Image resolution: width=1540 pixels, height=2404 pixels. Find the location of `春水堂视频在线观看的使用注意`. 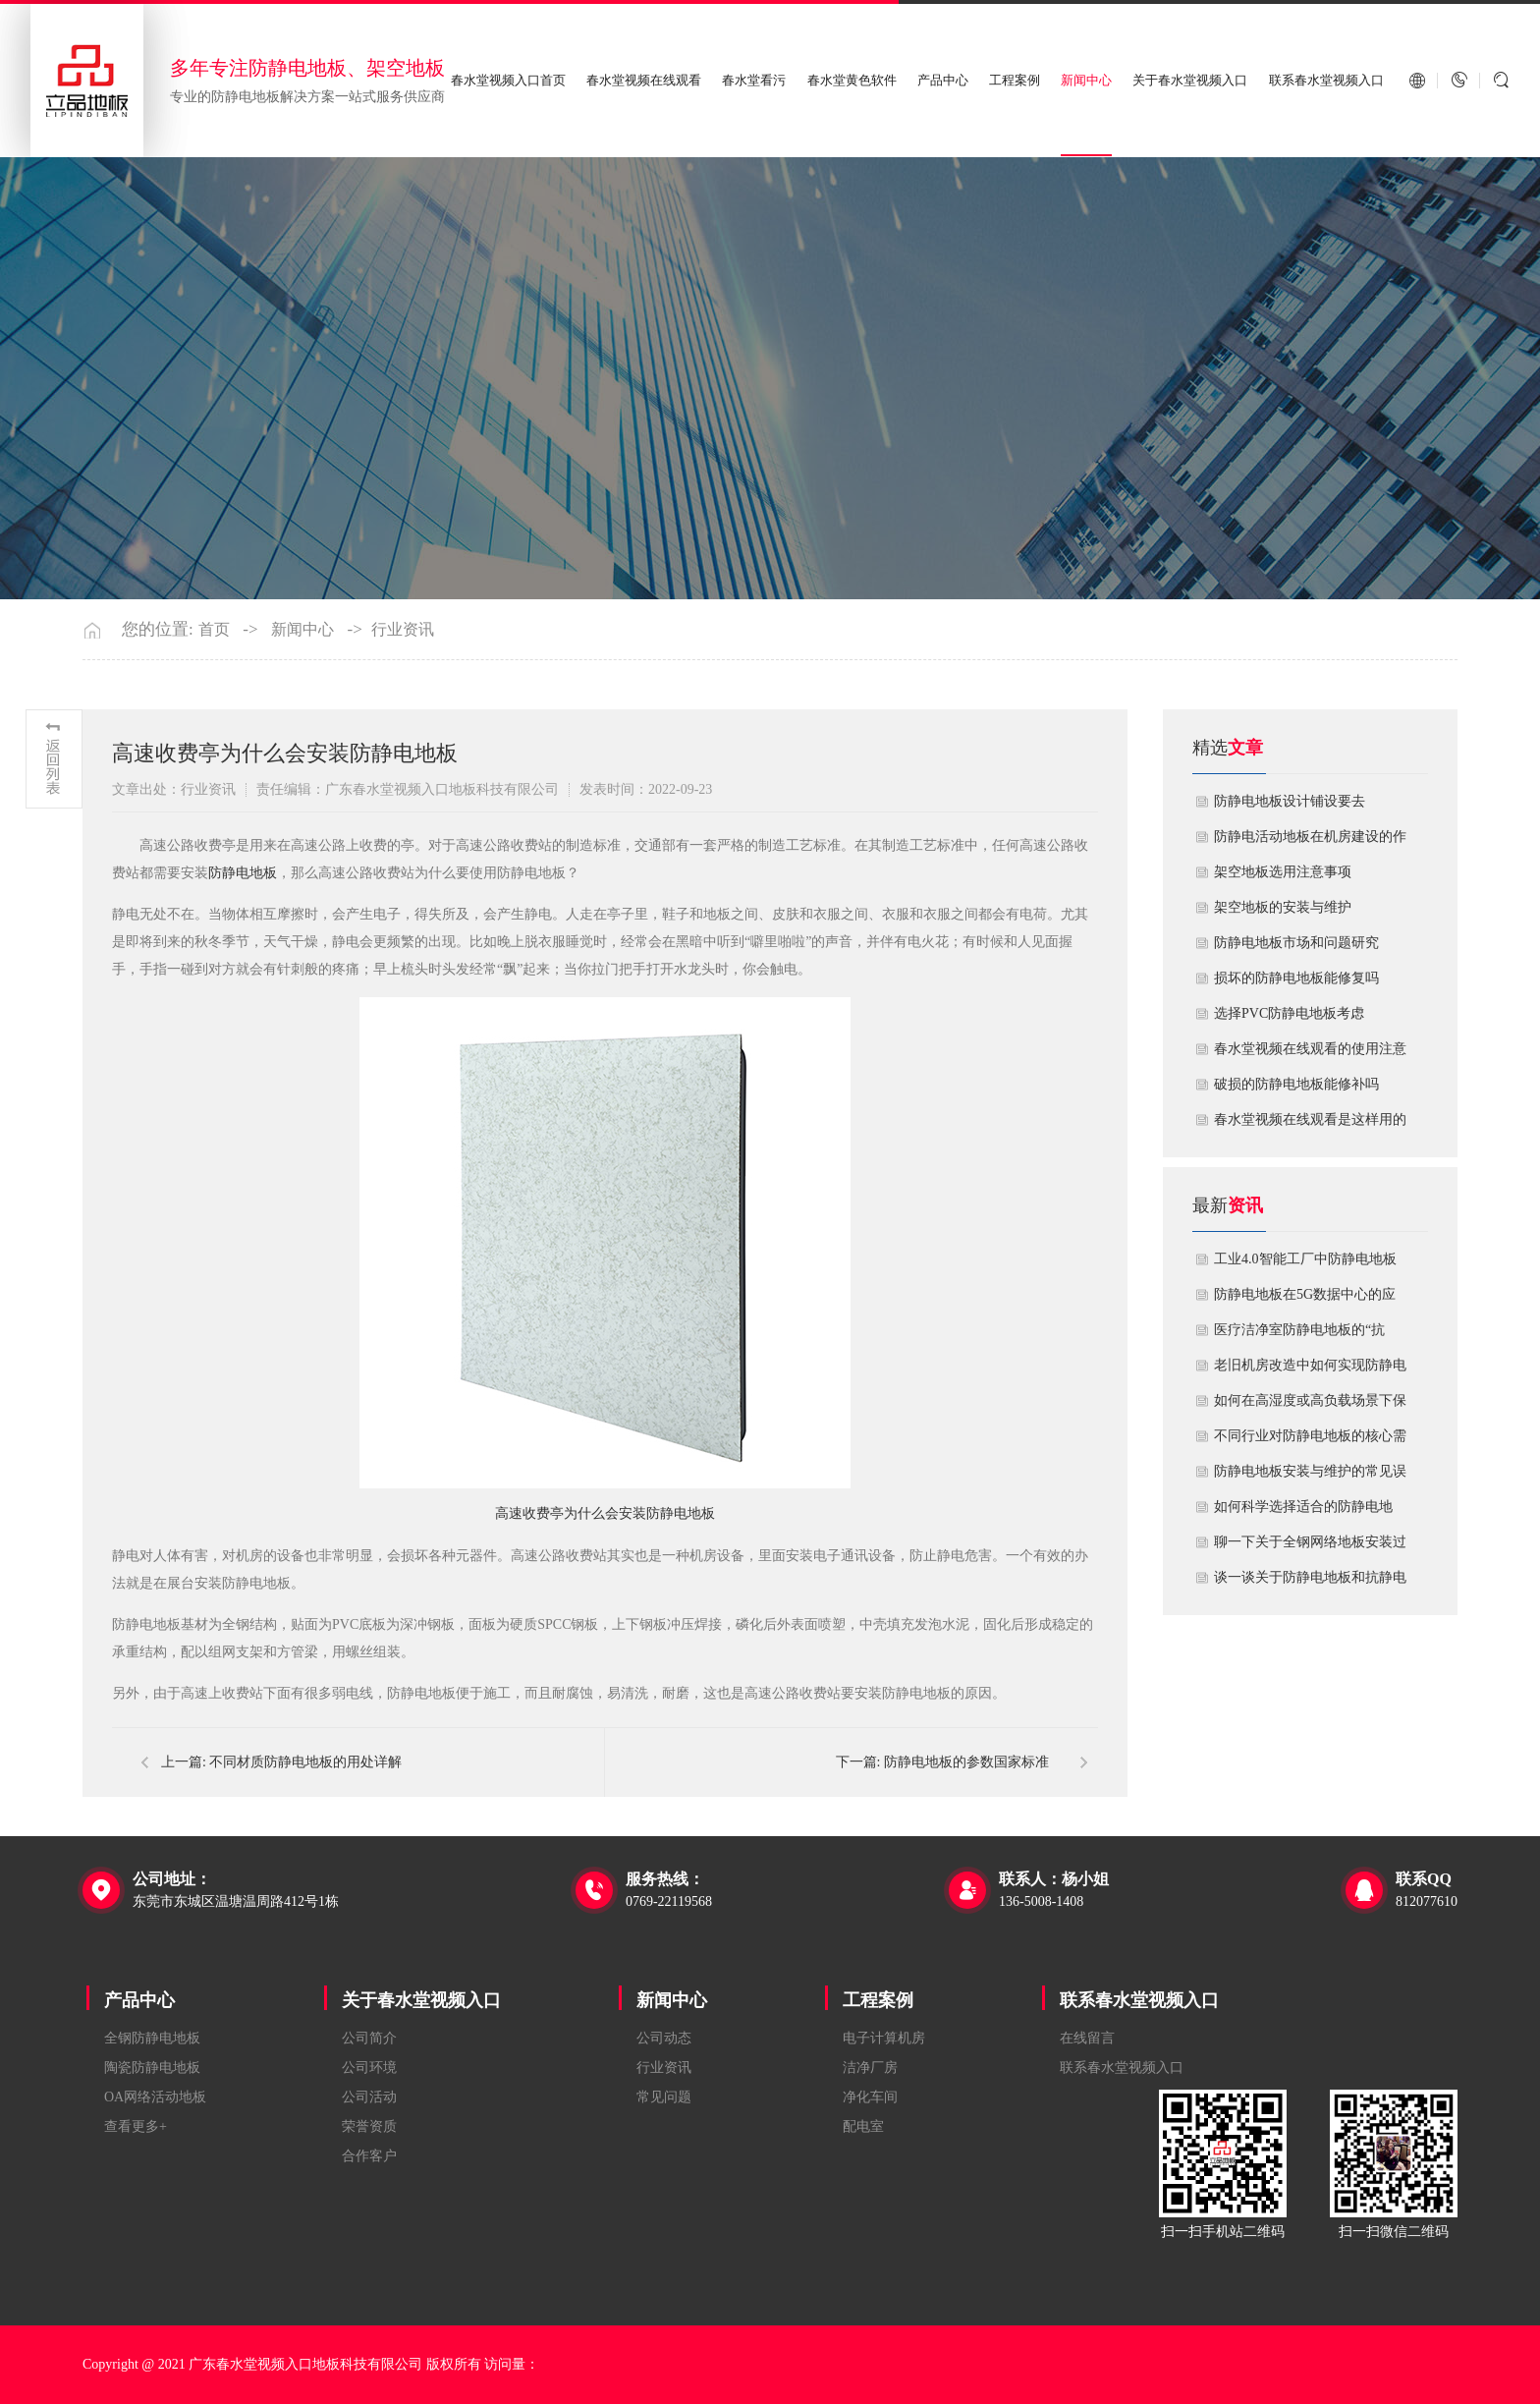

春水堂视频在线观看的使用注意 is located at coordinates (1310, 1048).